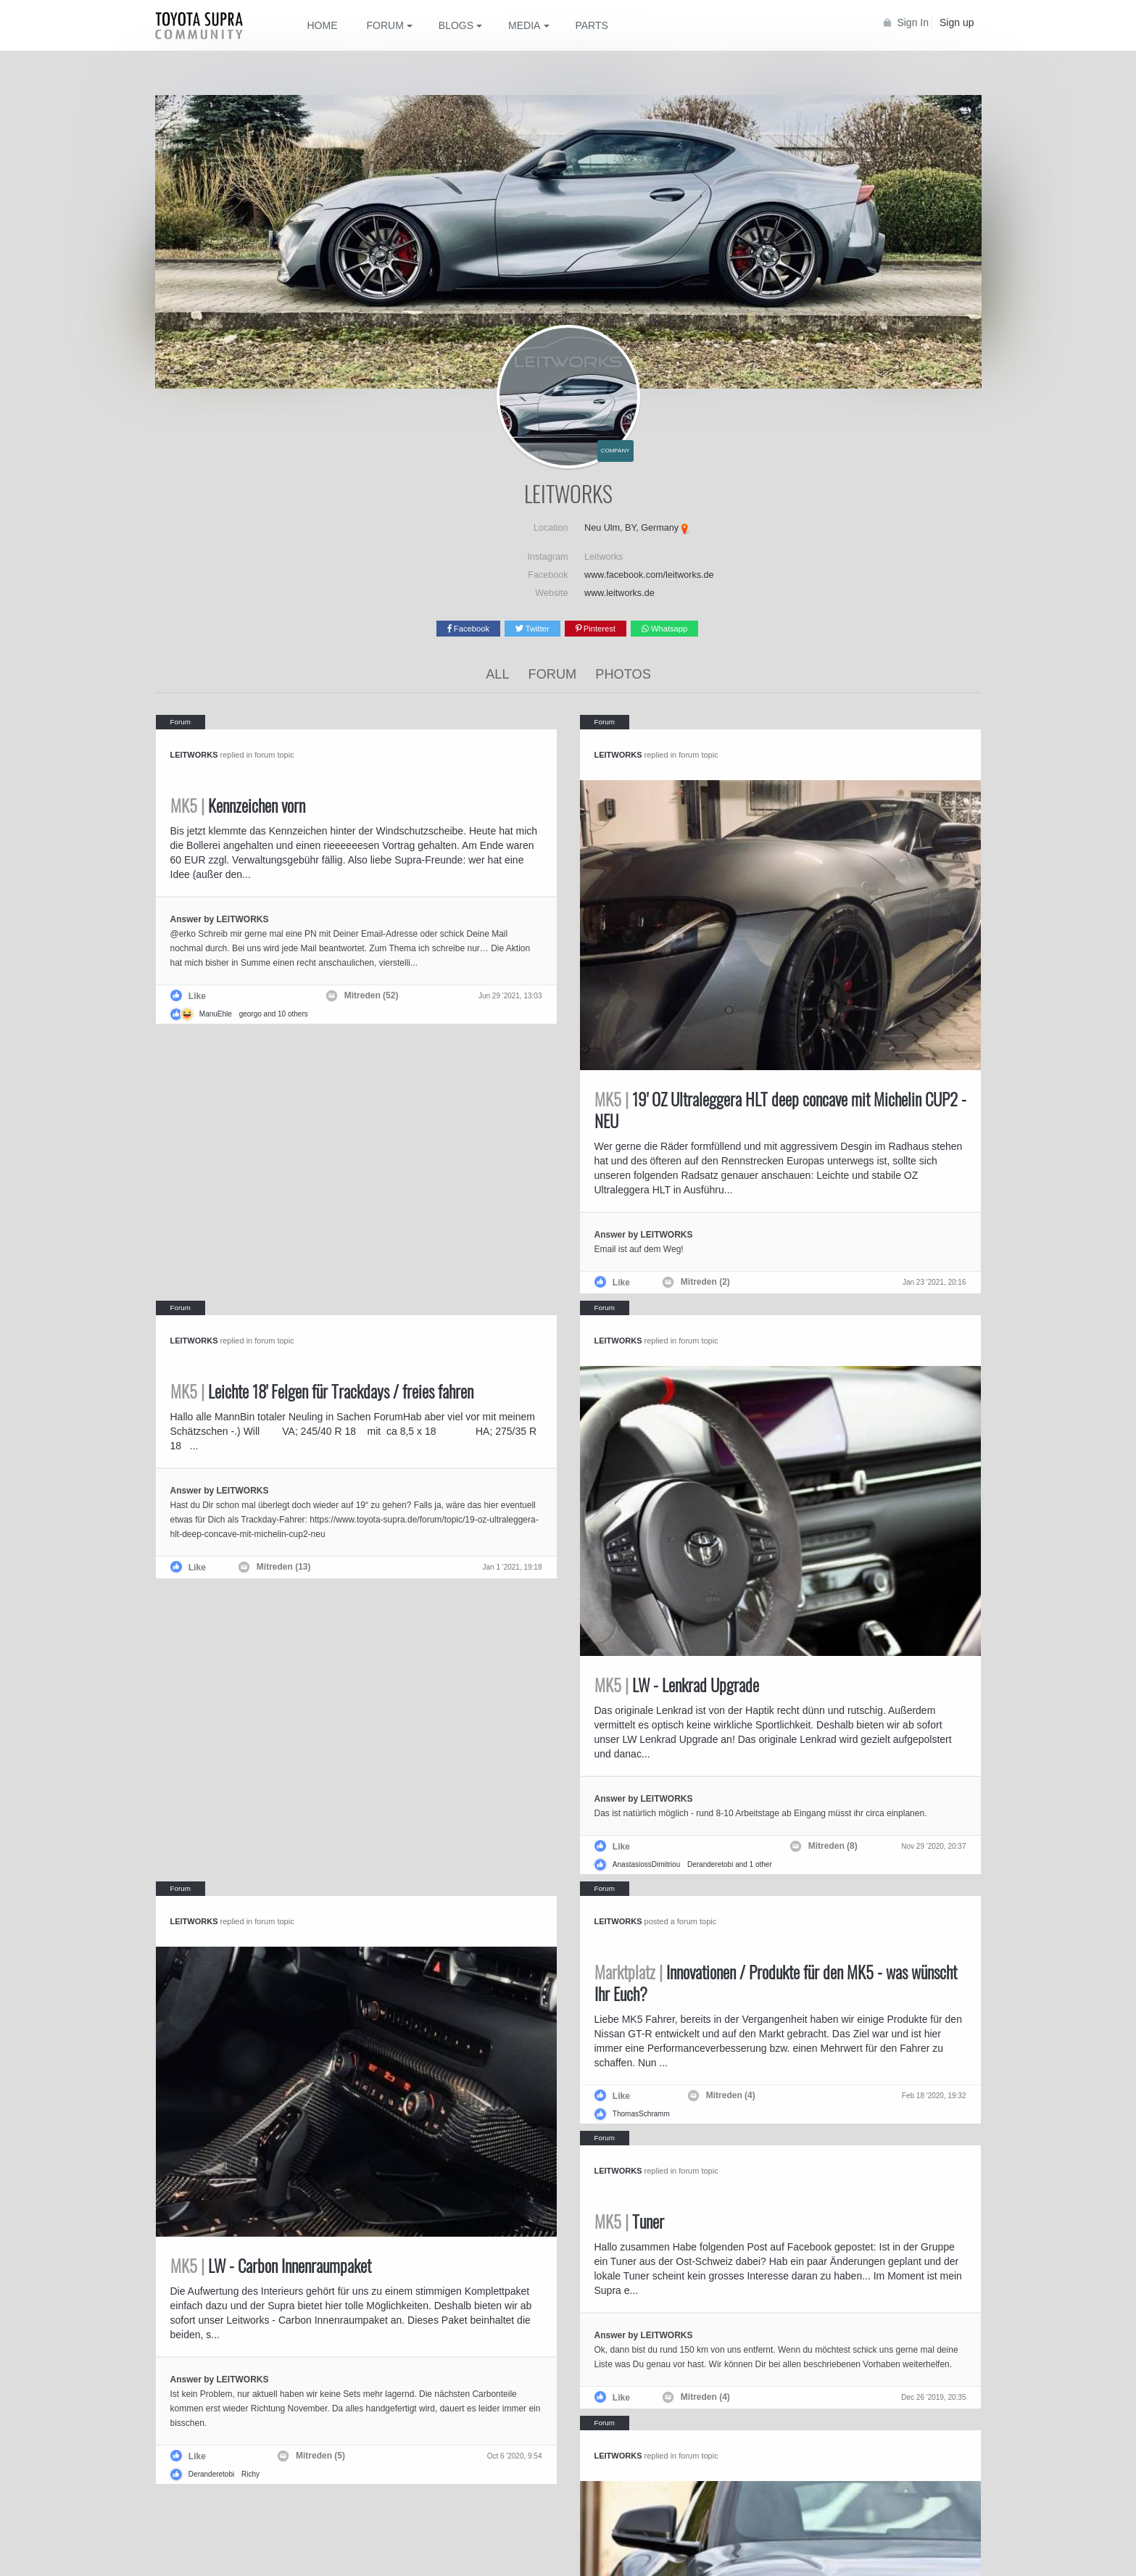 The width and height of the screenshot is (1136, 2576). Describe the element at coordinates (705, 1282) in the screenshot. I see `Mitreden (2)` at that location.